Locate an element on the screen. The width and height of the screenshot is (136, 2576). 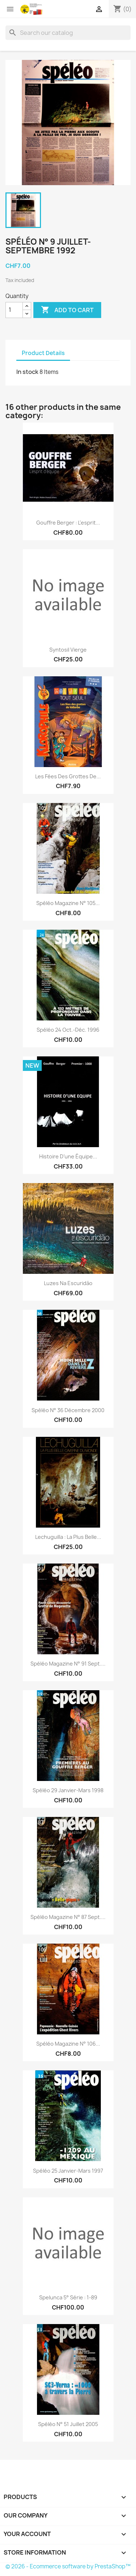
Syntosil vierge is located at coordinates (68, 649).